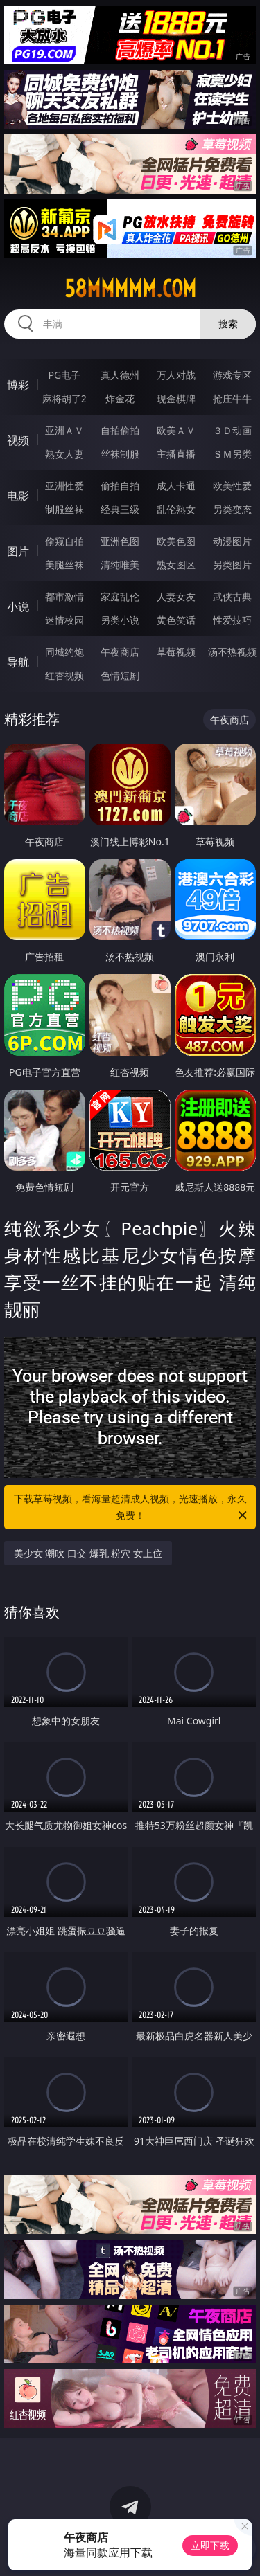 This screenshot has height=2576, width=260. Describe the element at coordinates (176, 509) in the screenshot. I see `乱伦熟女` at that location.